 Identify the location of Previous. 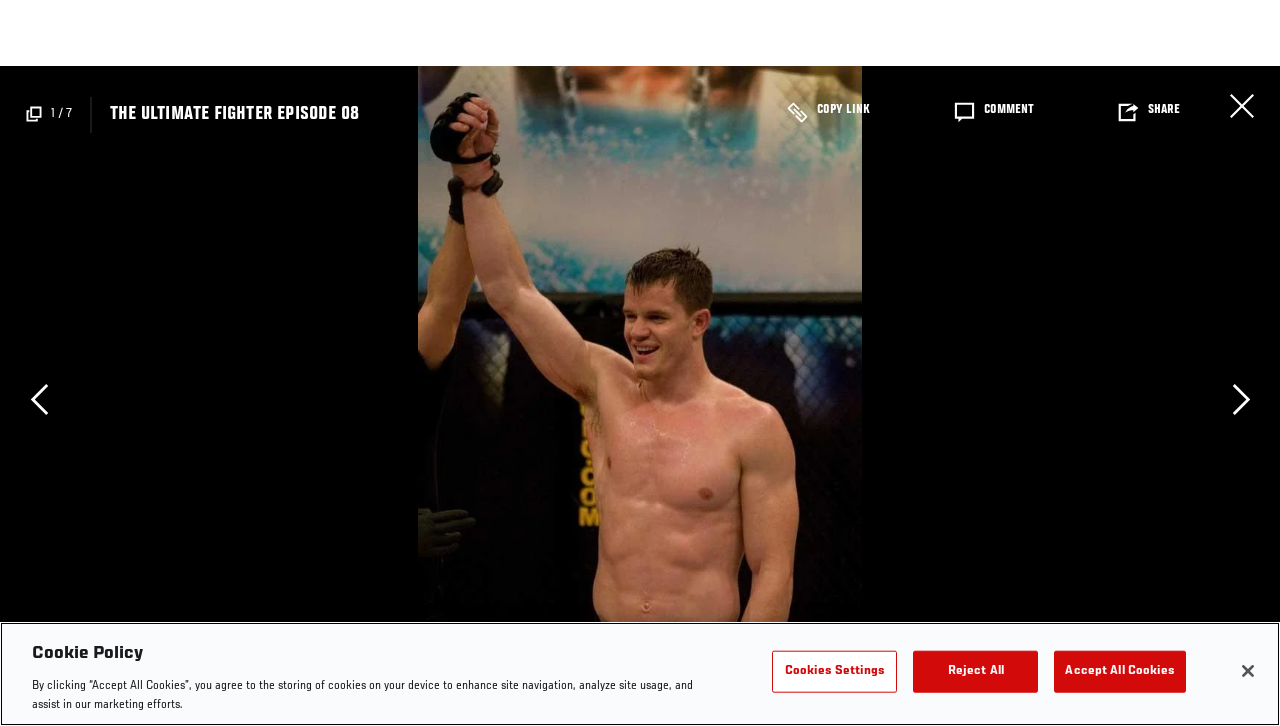
(39, 399).